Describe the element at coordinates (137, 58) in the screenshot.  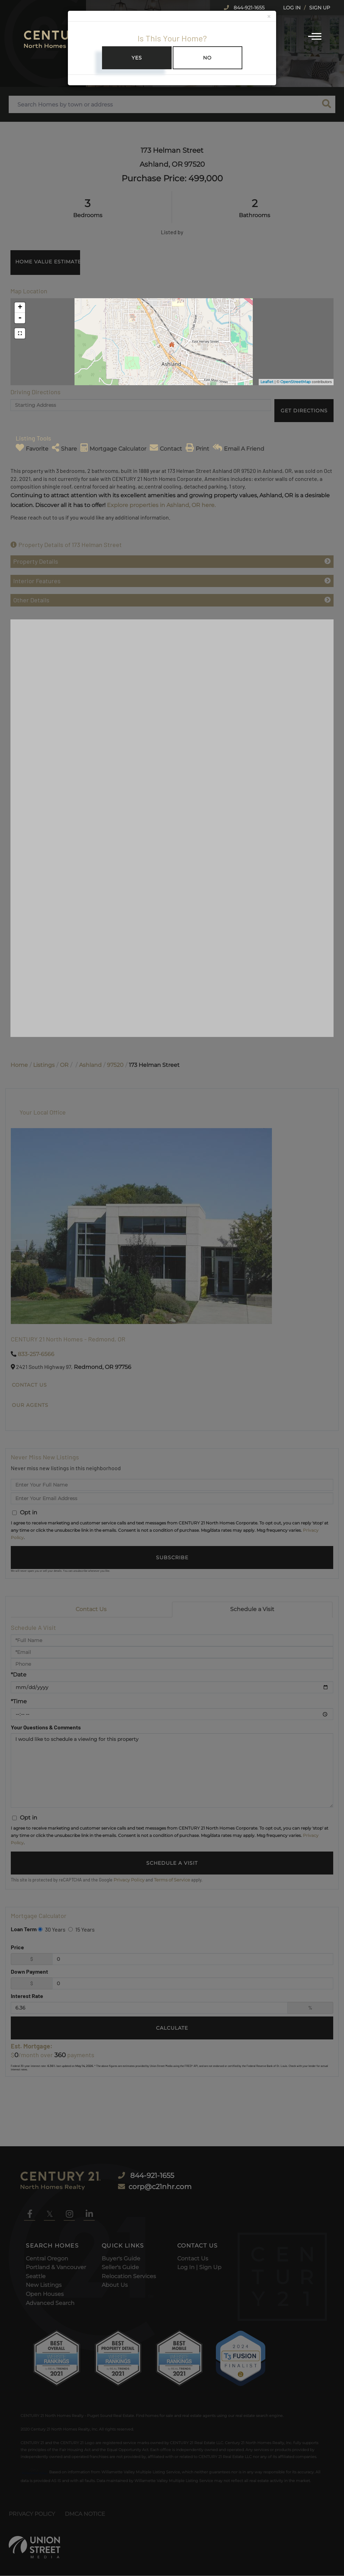
I see `Yes [Close]` at that location.